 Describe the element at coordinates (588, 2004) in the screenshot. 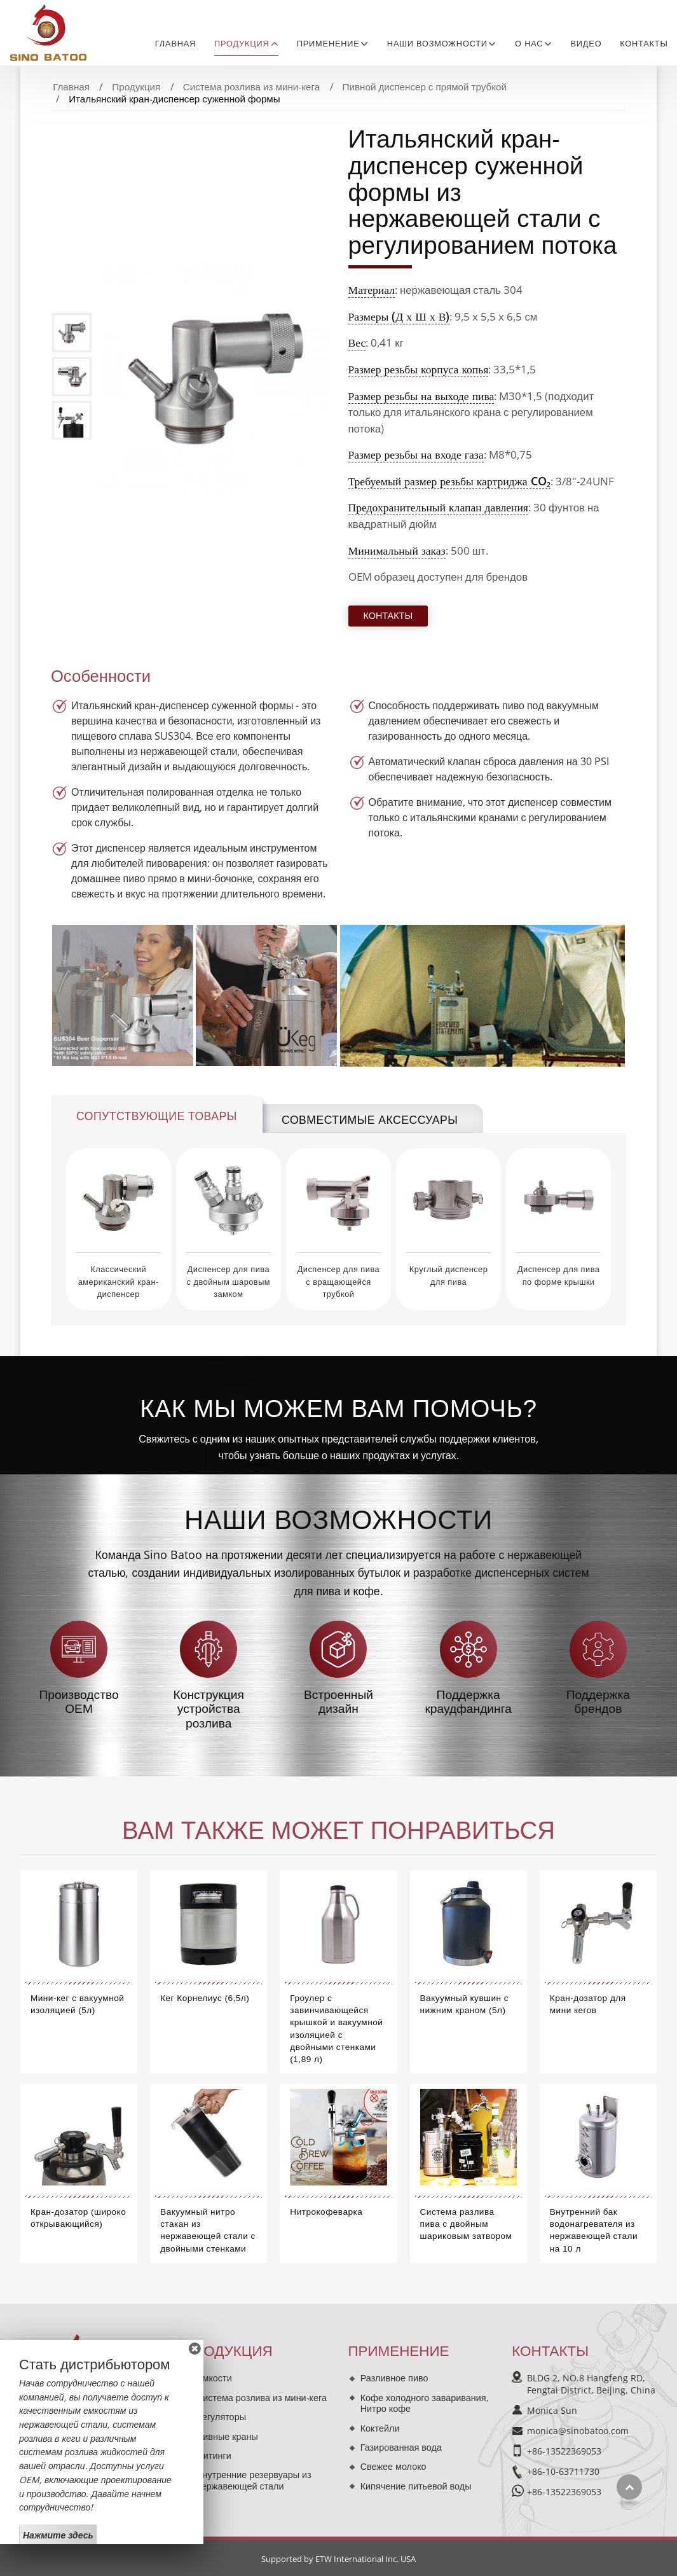

I see `Кран-дозатор для мини кегов` at that location.